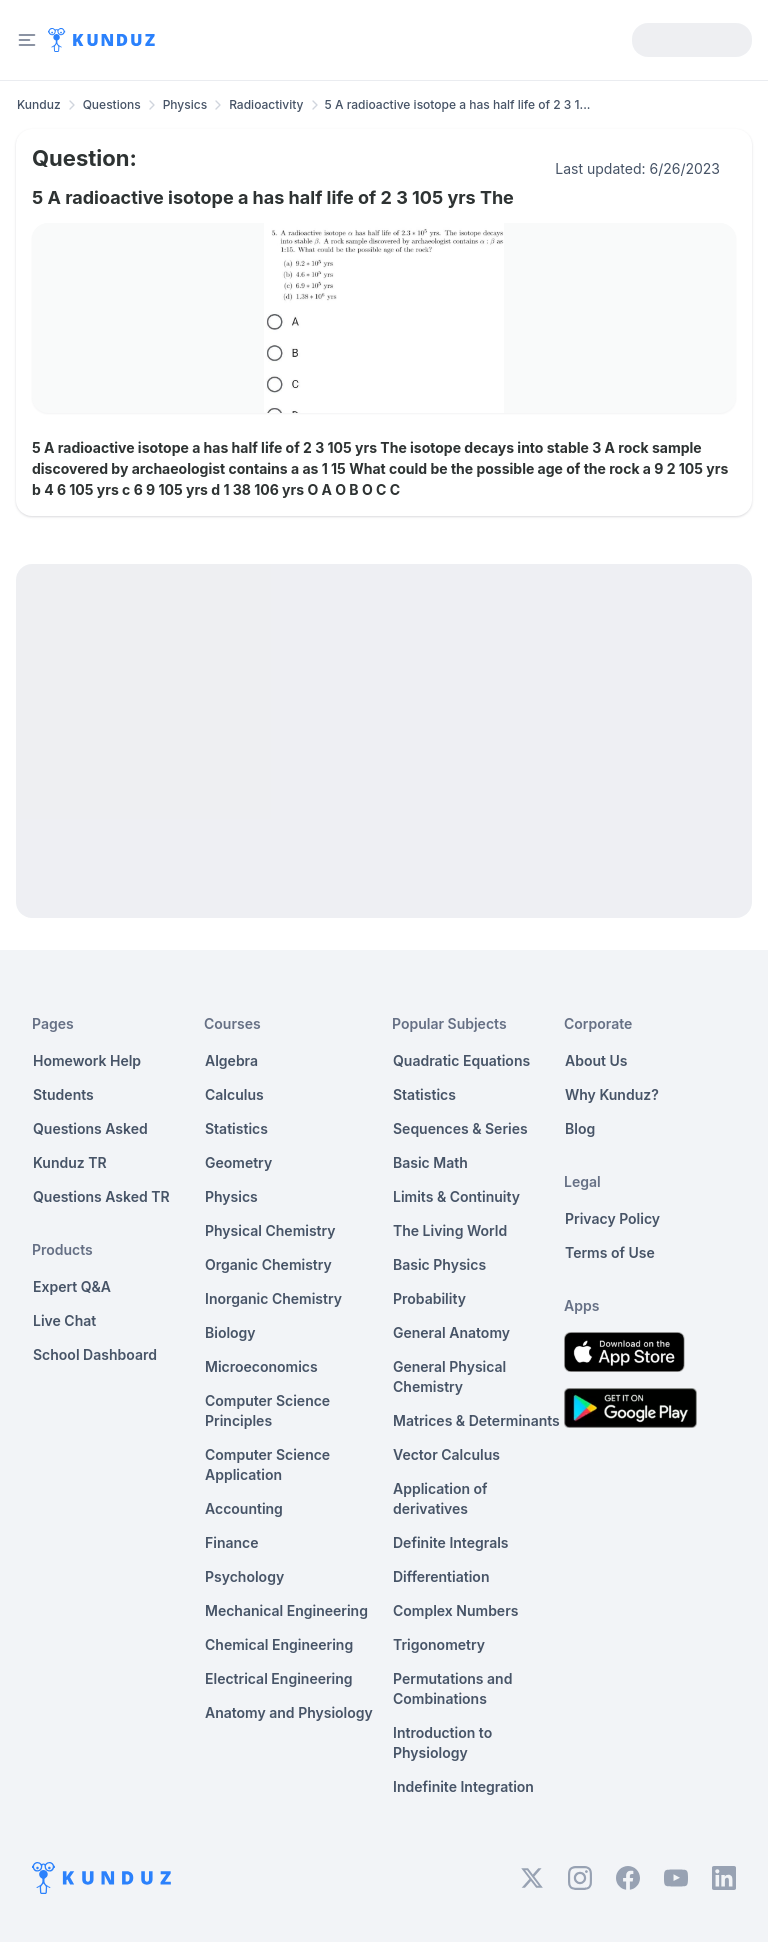 The image size is (768, 1942). Describe the element at coordinates (64, 1320) in the screenshot. I see `Live Chat` at that location.